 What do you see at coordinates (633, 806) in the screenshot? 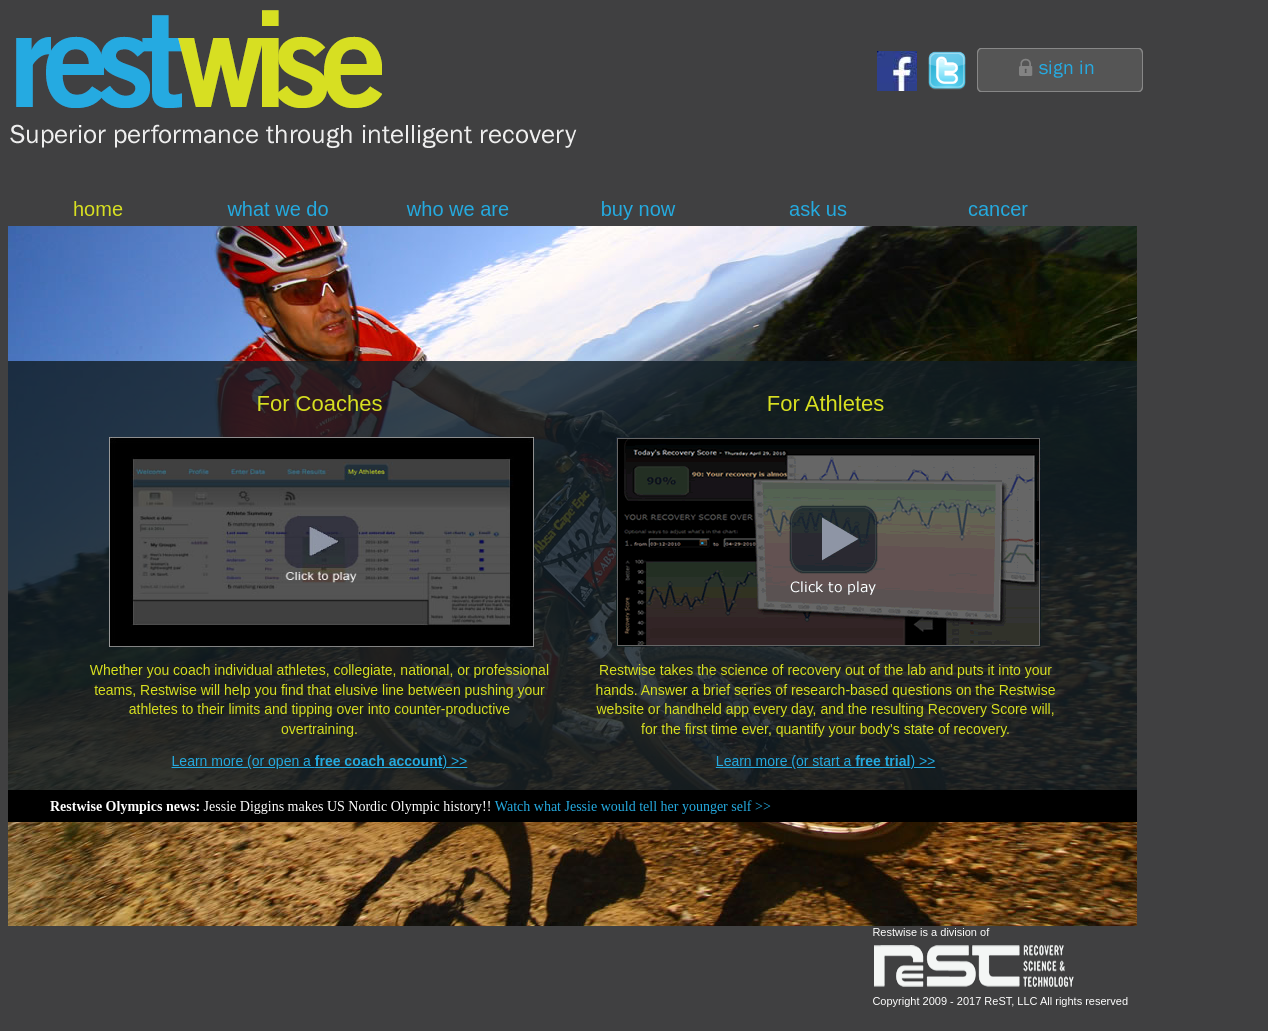
I see `Watch what Jessie would tell her younger self >>` at bounding box center [633, 806].